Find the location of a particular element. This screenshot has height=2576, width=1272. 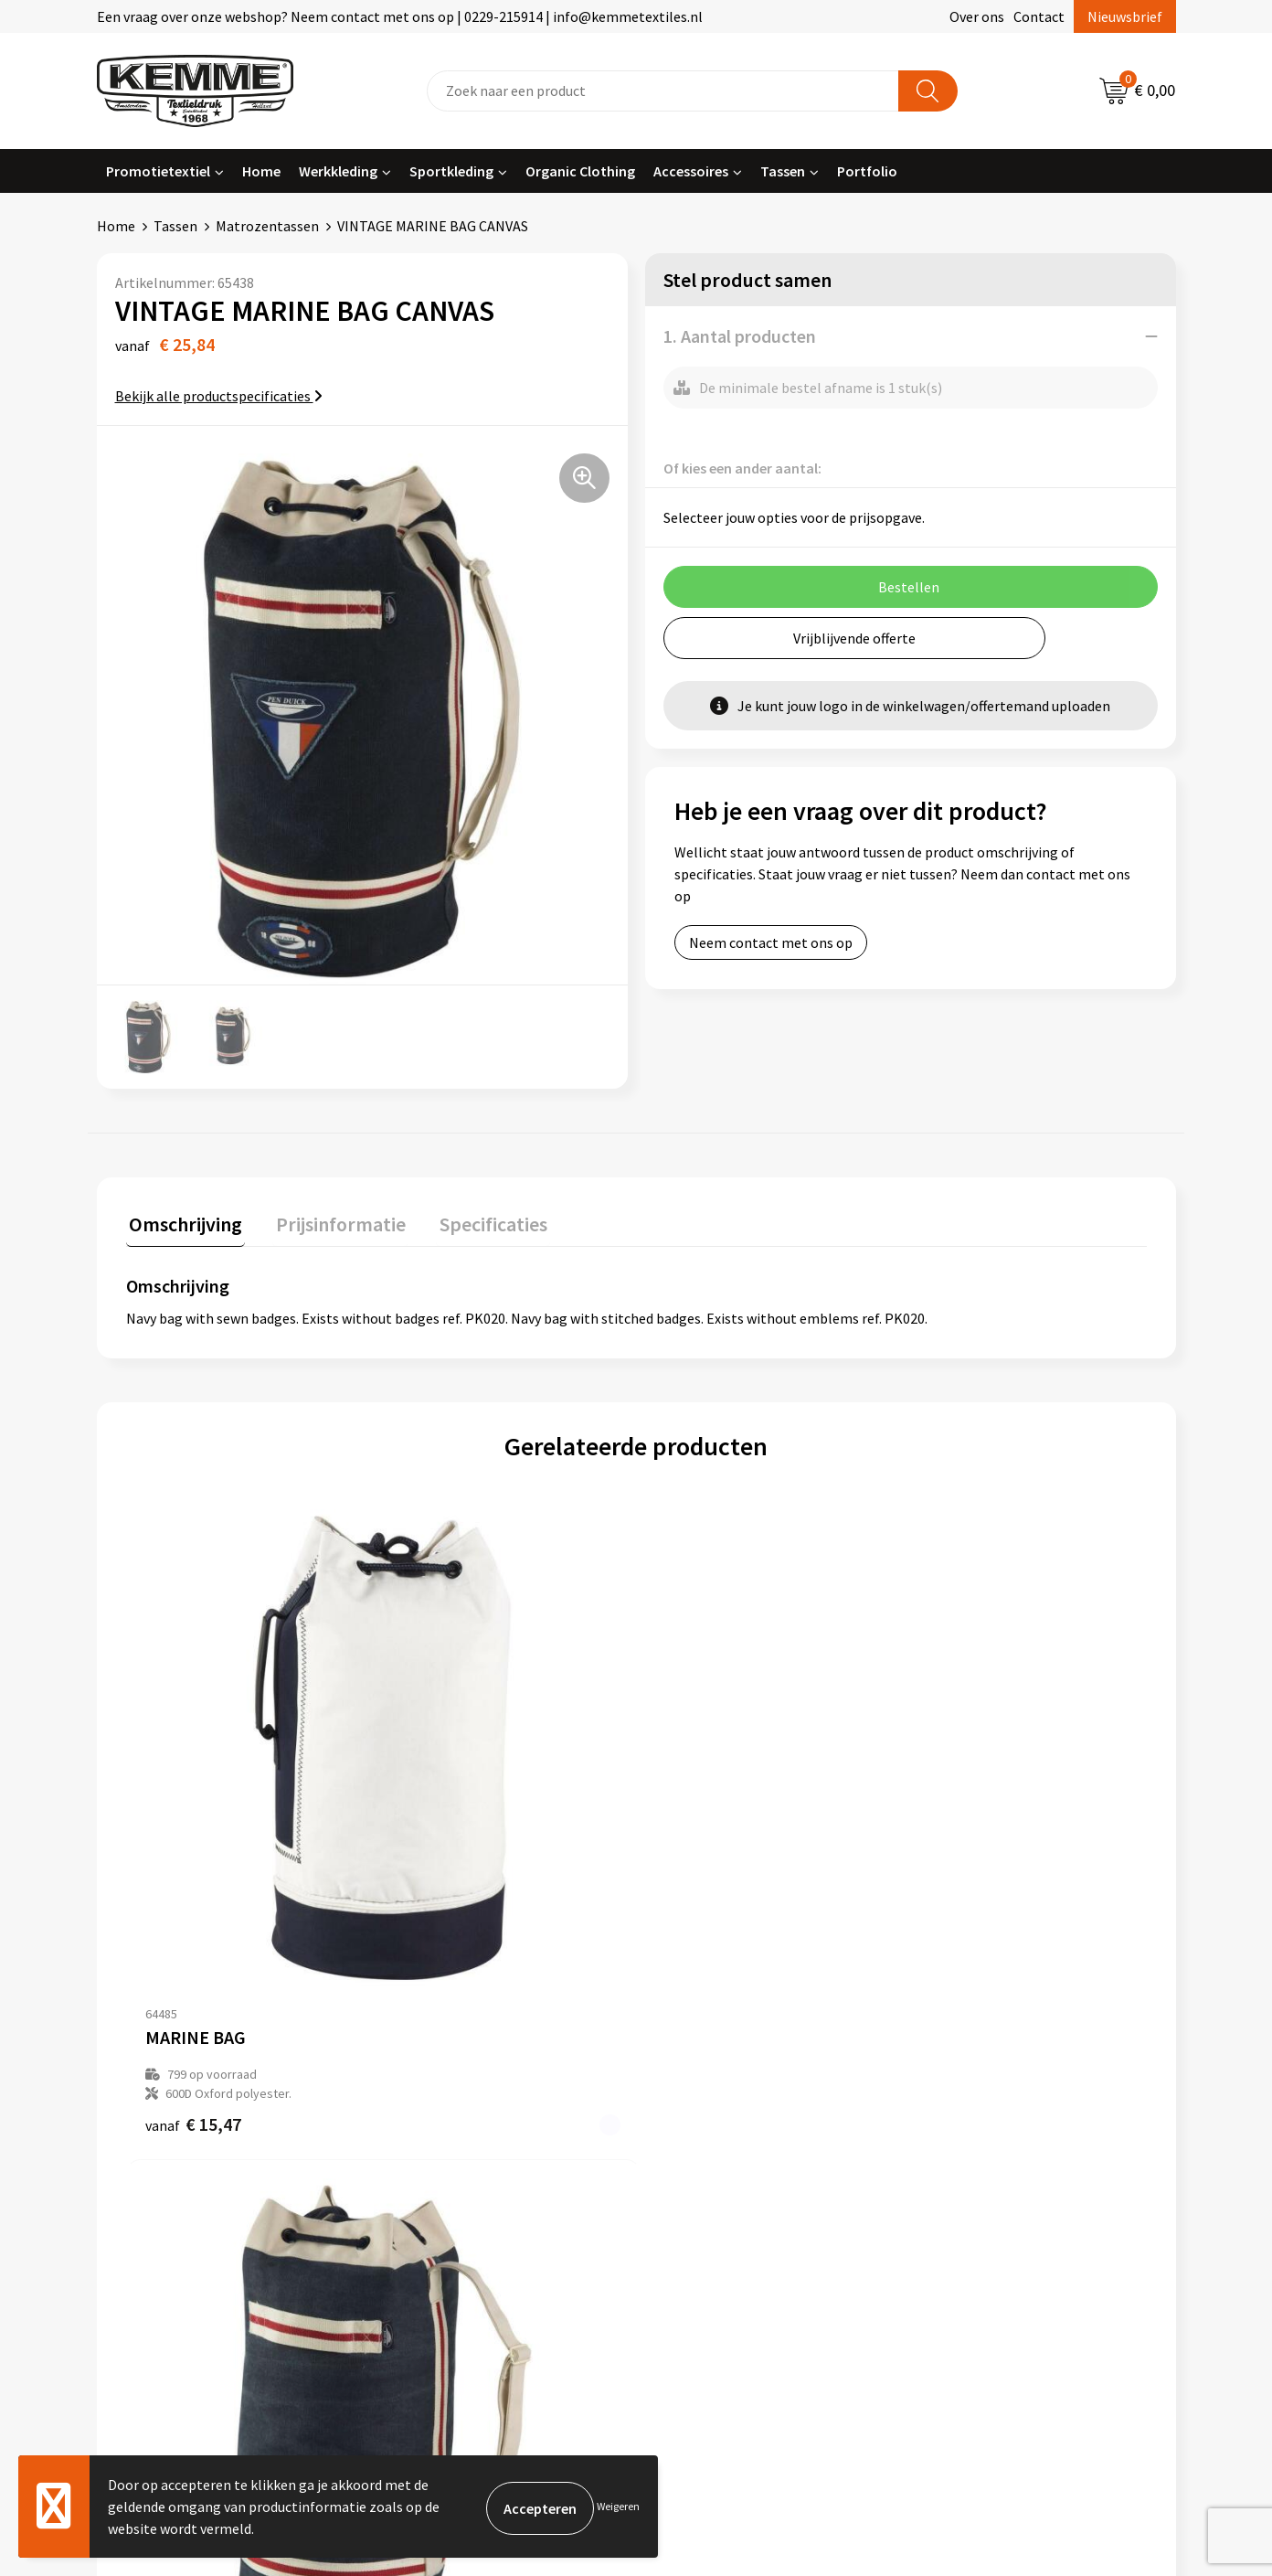

Omschrijving [presentation] is located at coordinates (182, 1220).